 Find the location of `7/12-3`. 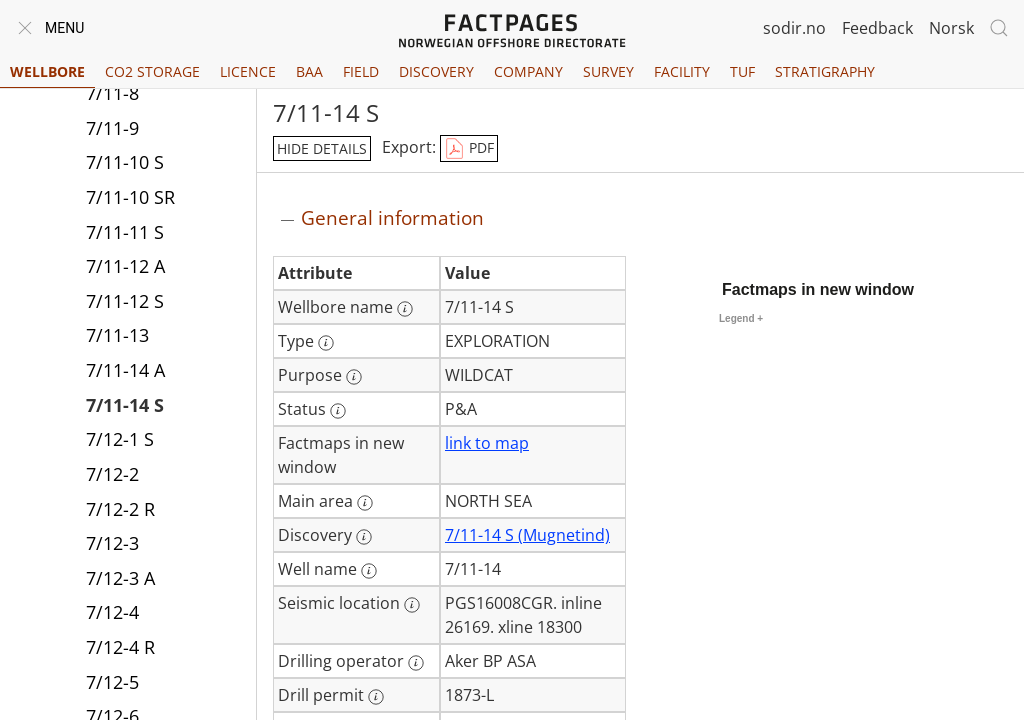

7/12-3 is located at coordinates (112, 543).